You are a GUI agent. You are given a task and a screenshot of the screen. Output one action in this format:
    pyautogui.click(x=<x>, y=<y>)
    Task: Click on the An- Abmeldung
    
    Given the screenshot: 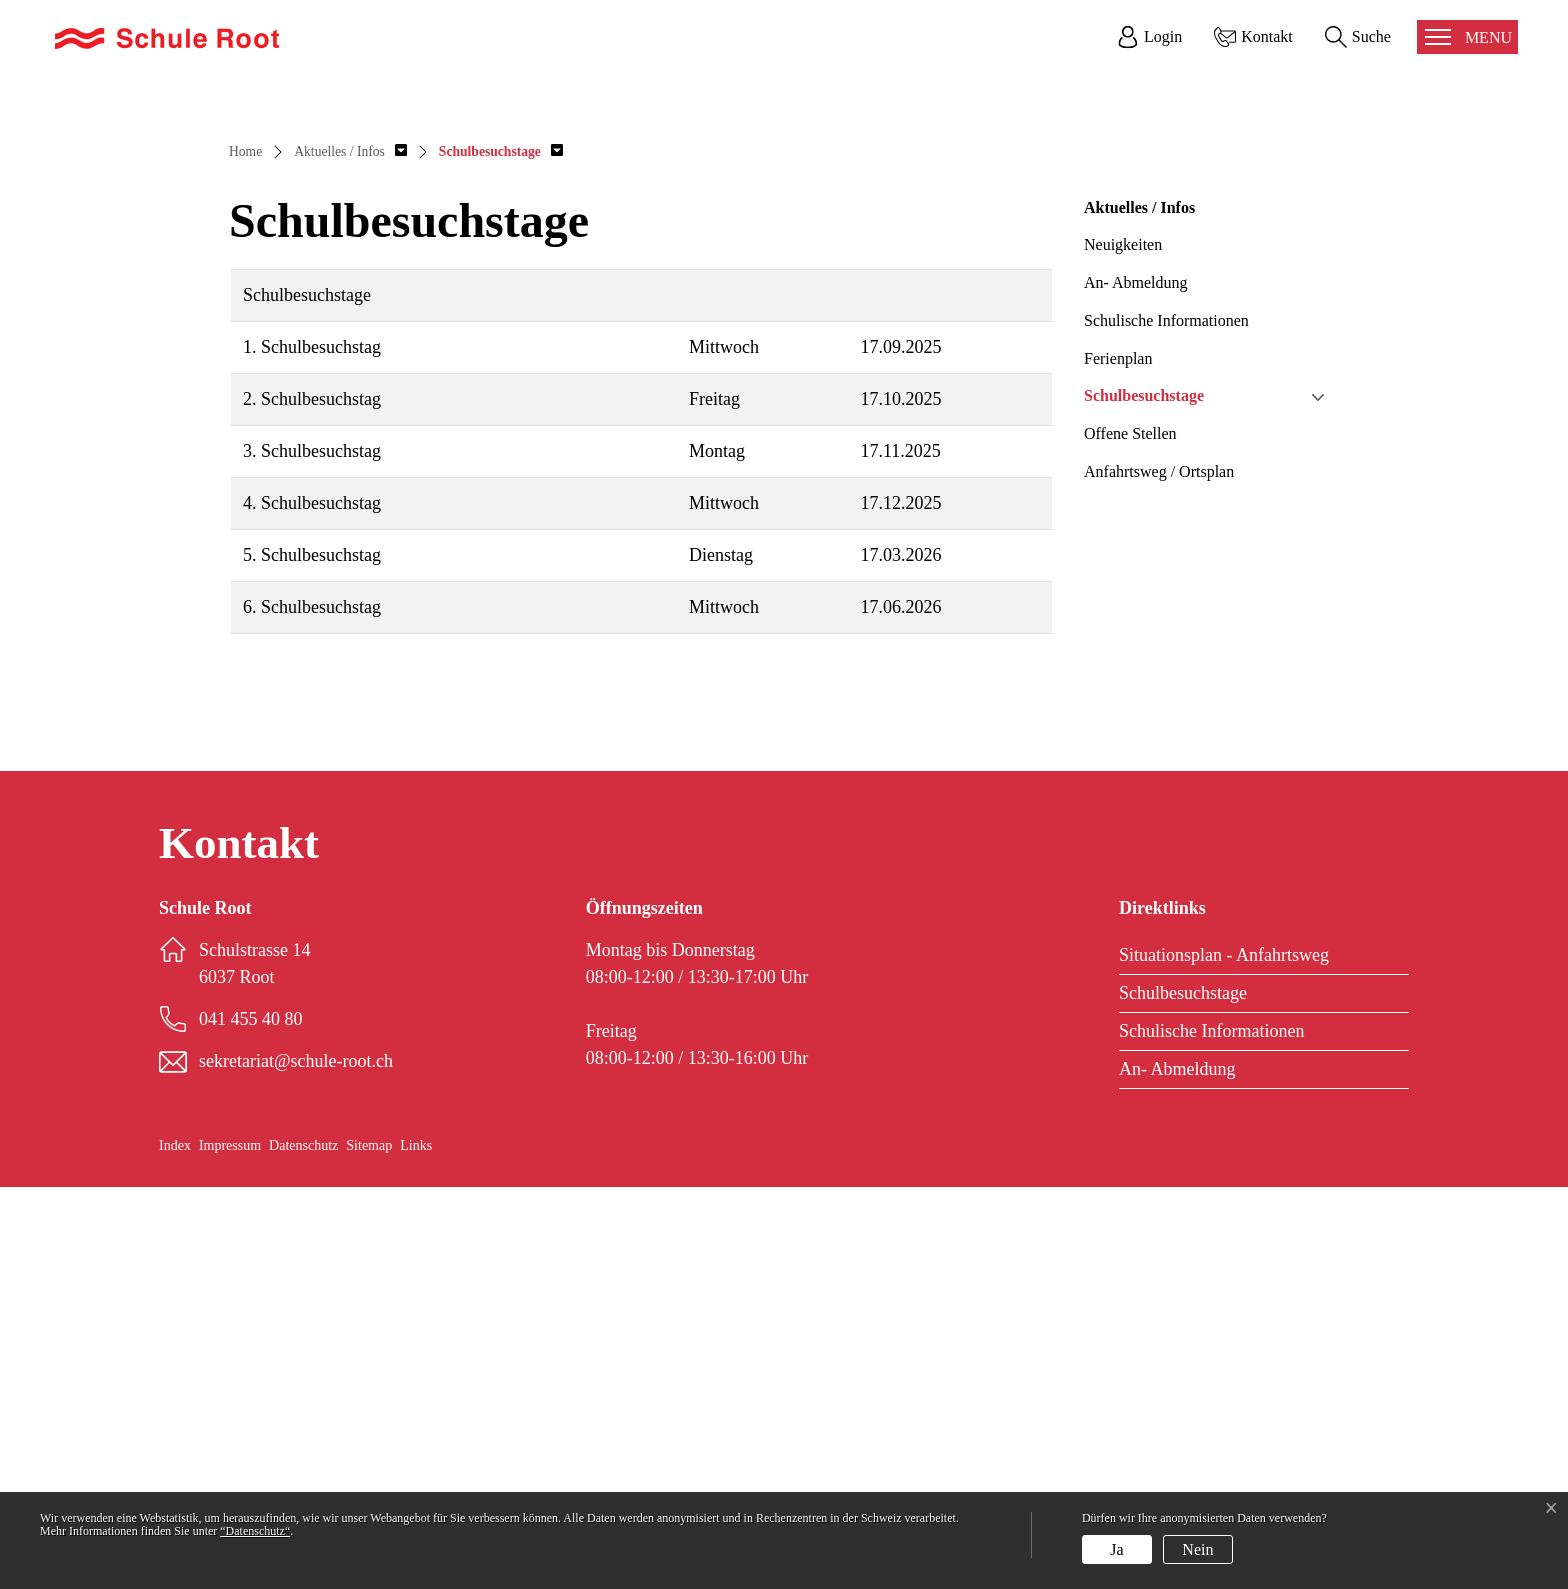 What is the action you would take?
    pyautogui.click(x=1136, y=684)
    